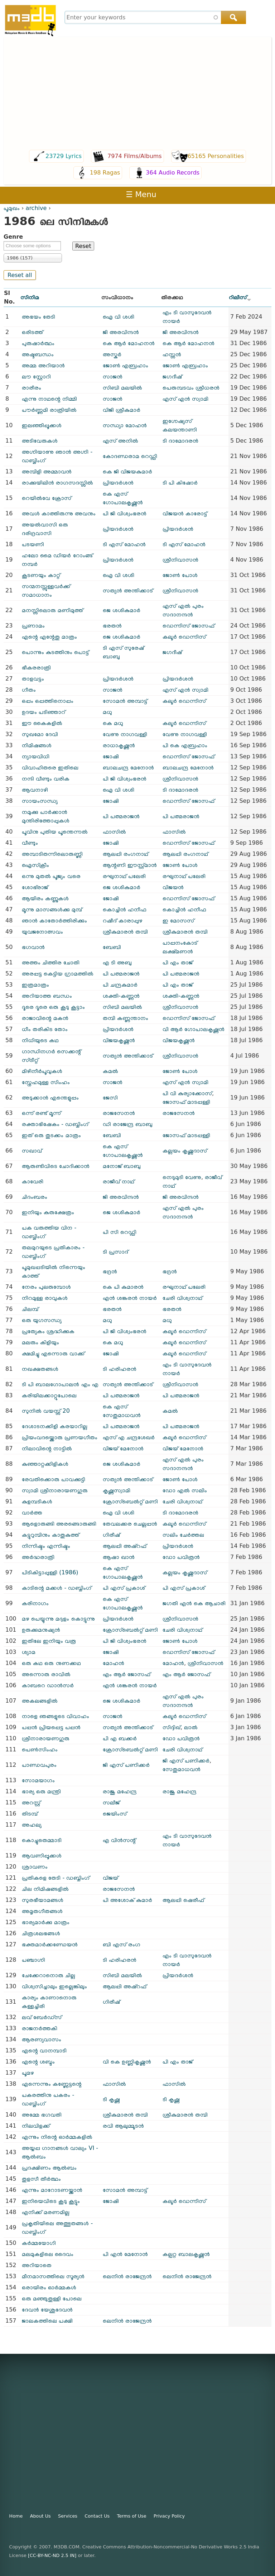 The width and height of the screenshot is (275, 2576). Describe the element at coordinates (216, 156) in the screenshot. I see `65165 Personalities` at that location.